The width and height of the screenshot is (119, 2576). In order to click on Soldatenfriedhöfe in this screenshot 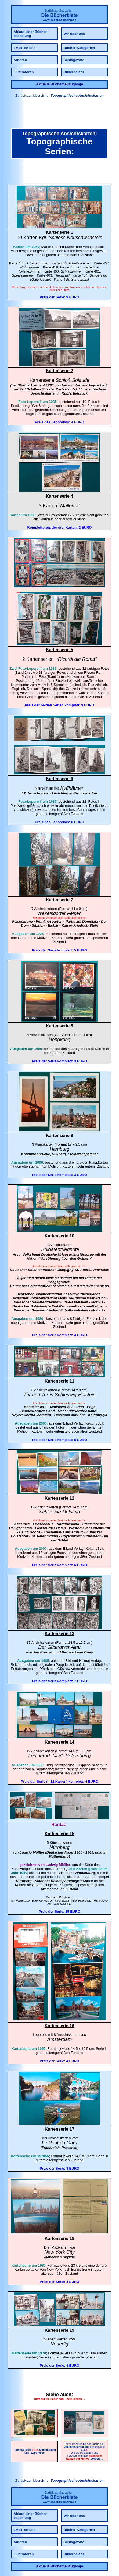, I will do `click(60, 1249)`.